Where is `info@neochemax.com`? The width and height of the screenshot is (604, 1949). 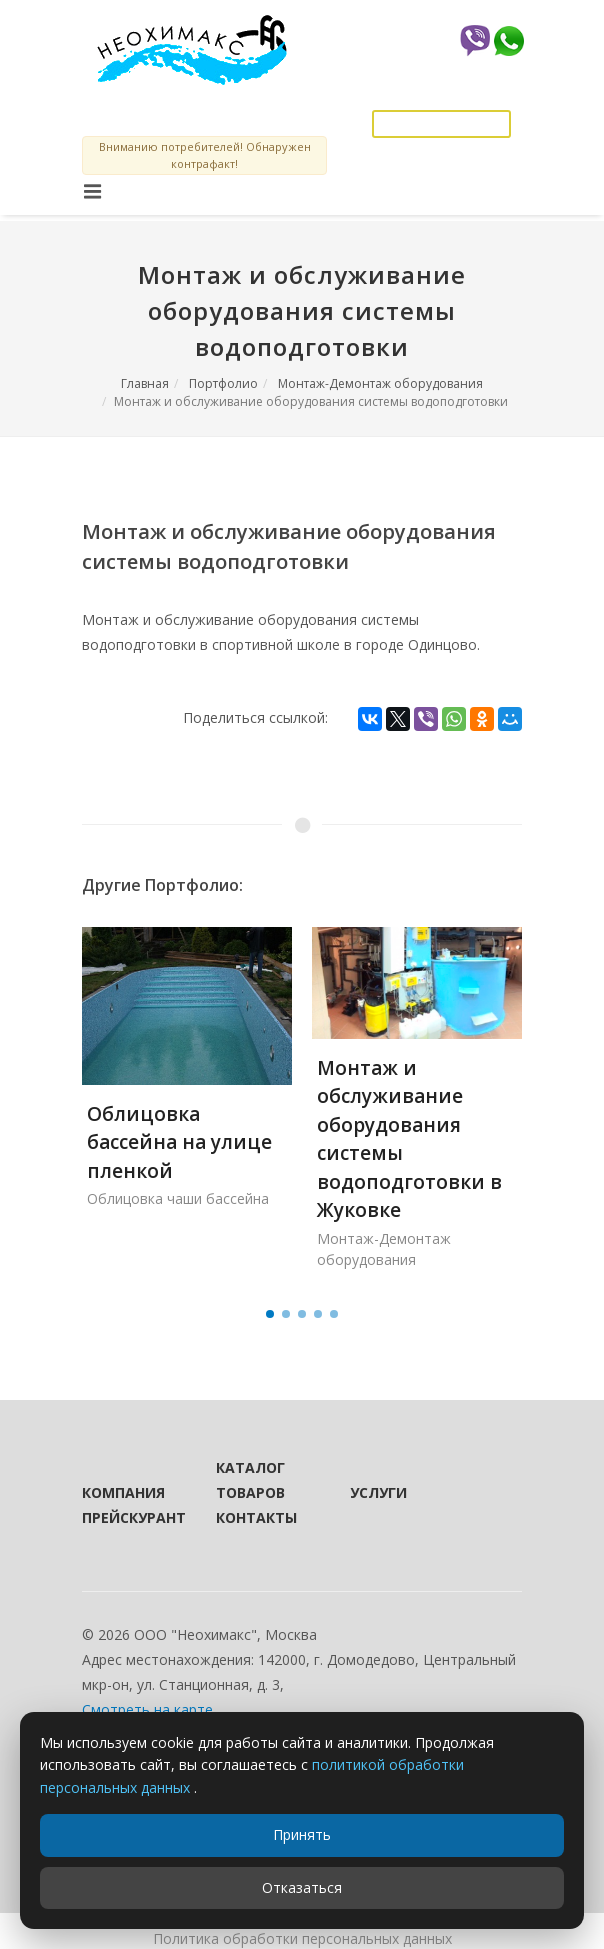 info@neochemax.com is located at coordinates (441, 91).